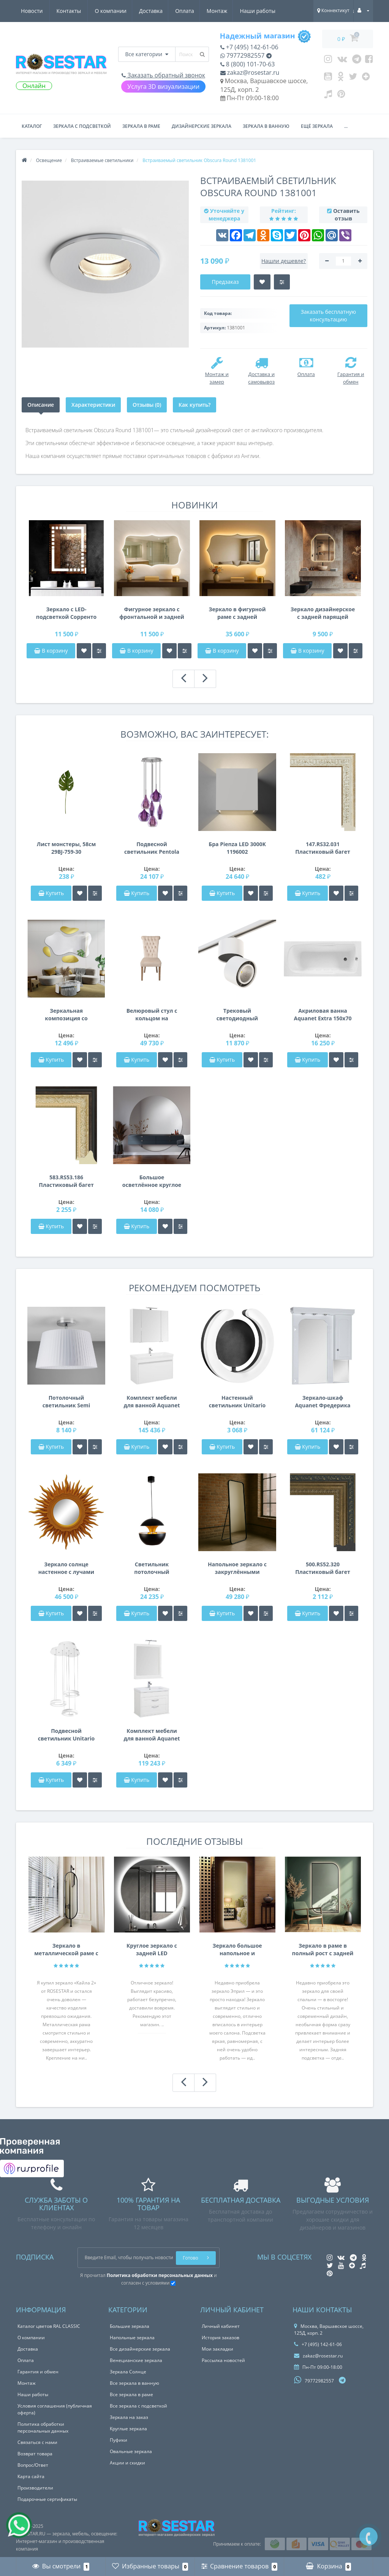  I want to click on +7 (495) 142-61-06, so click(249, 47).